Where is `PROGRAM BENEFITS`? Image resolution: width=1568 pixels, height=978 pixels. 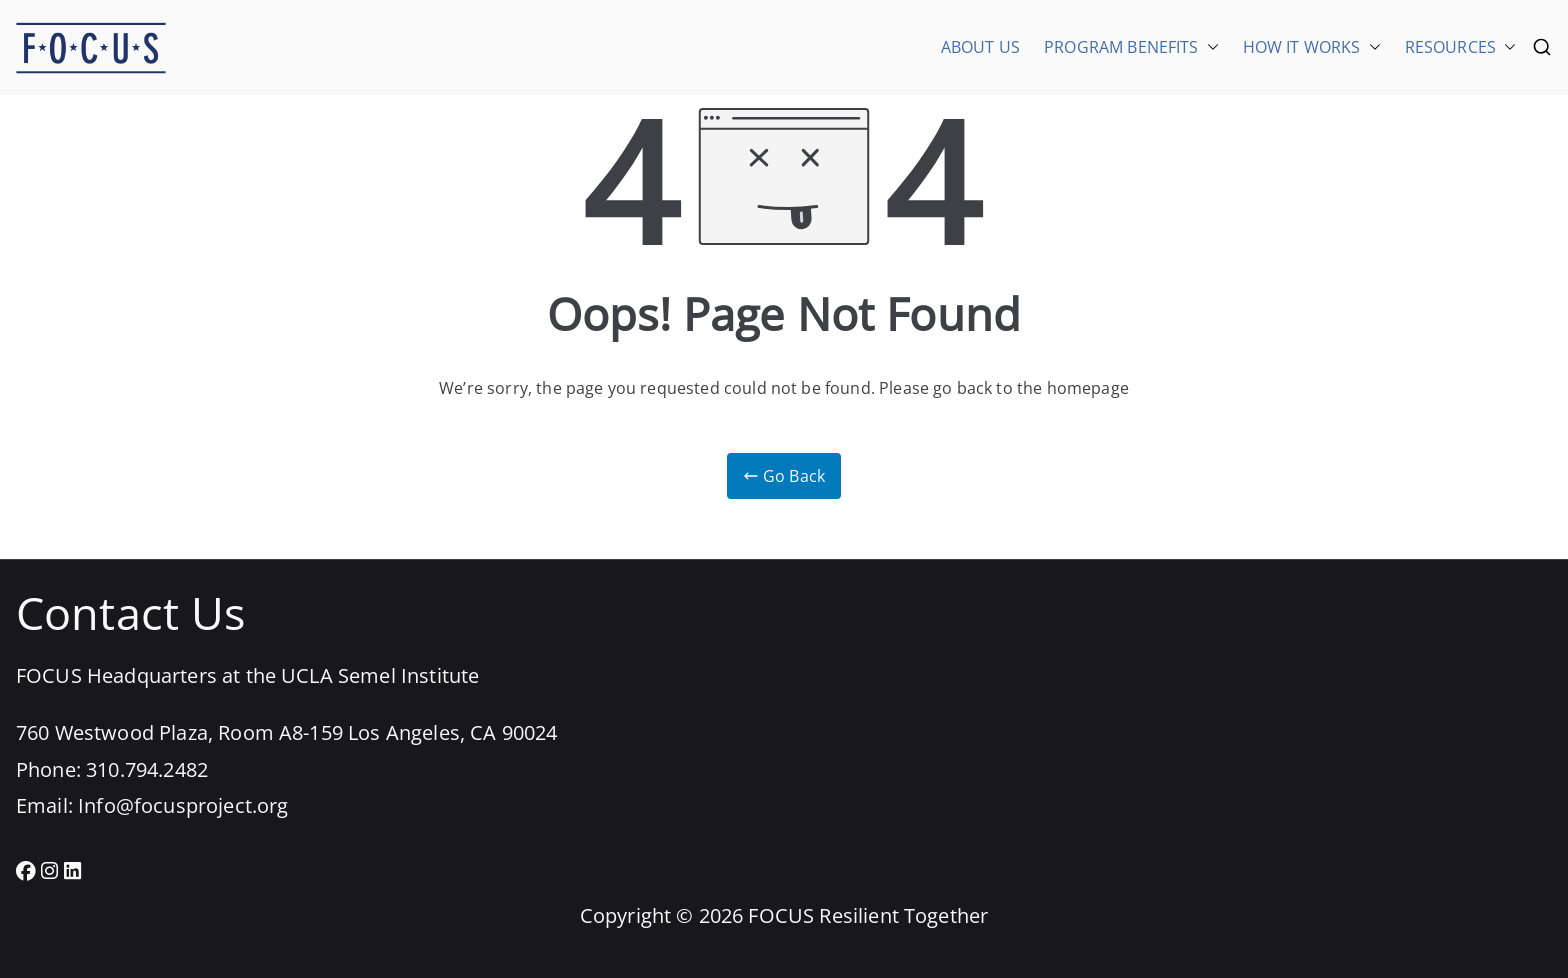
PROGRAM BENEFITS is located at coordinates (1131, 47).